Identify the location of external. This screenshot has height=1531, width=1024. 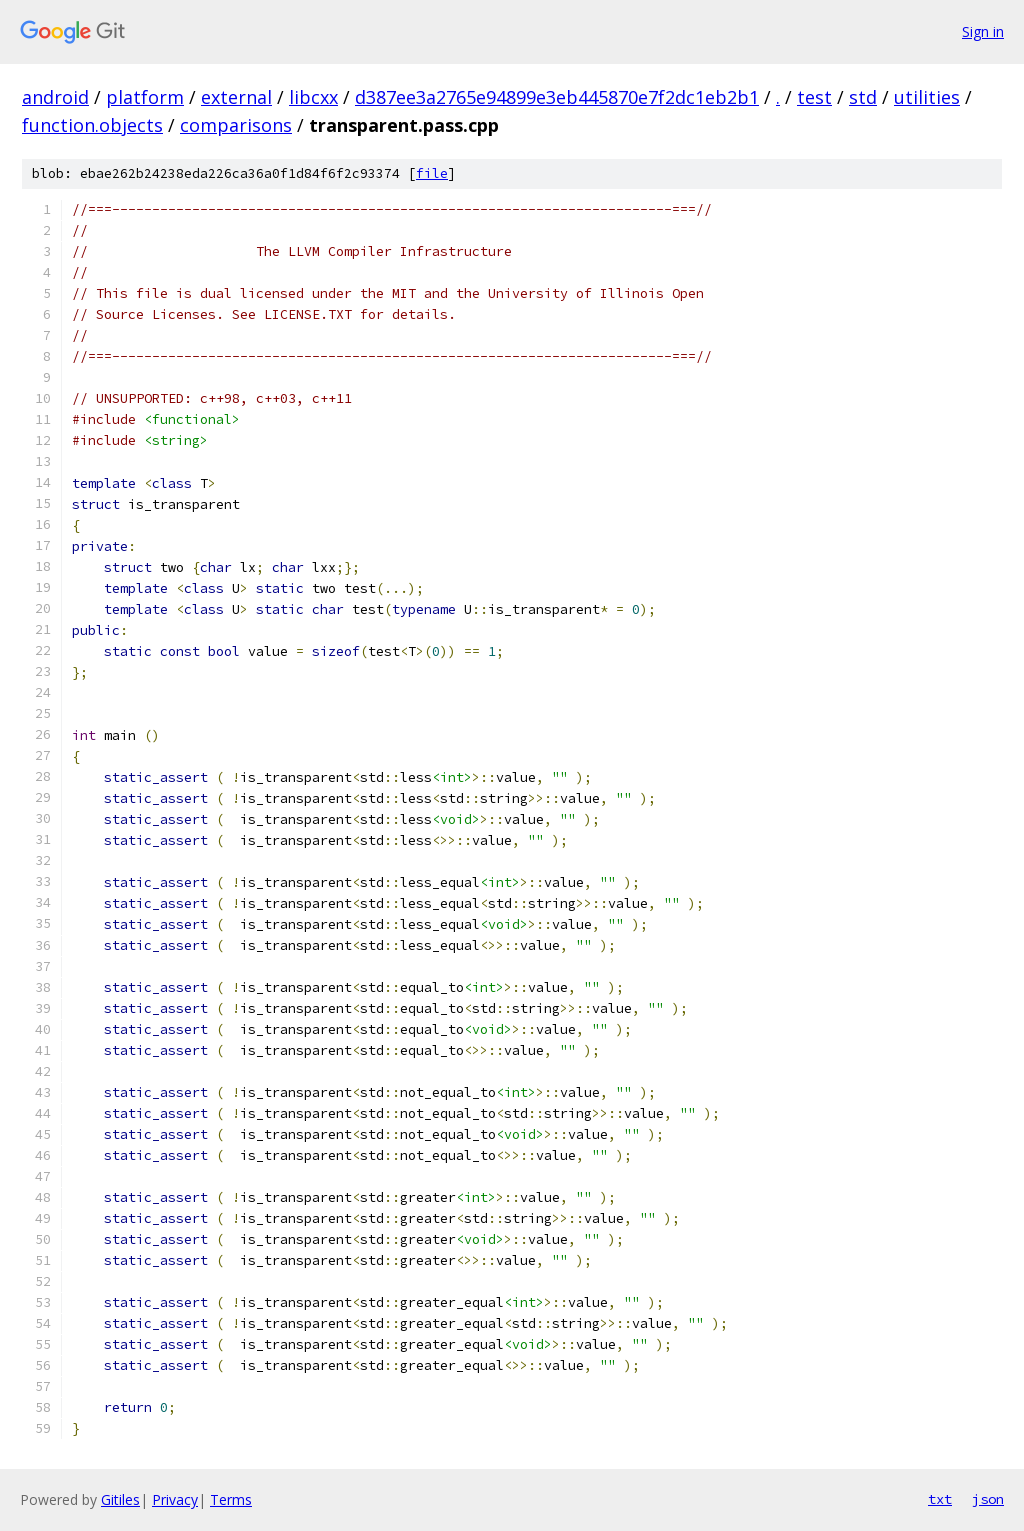
(236, 97).